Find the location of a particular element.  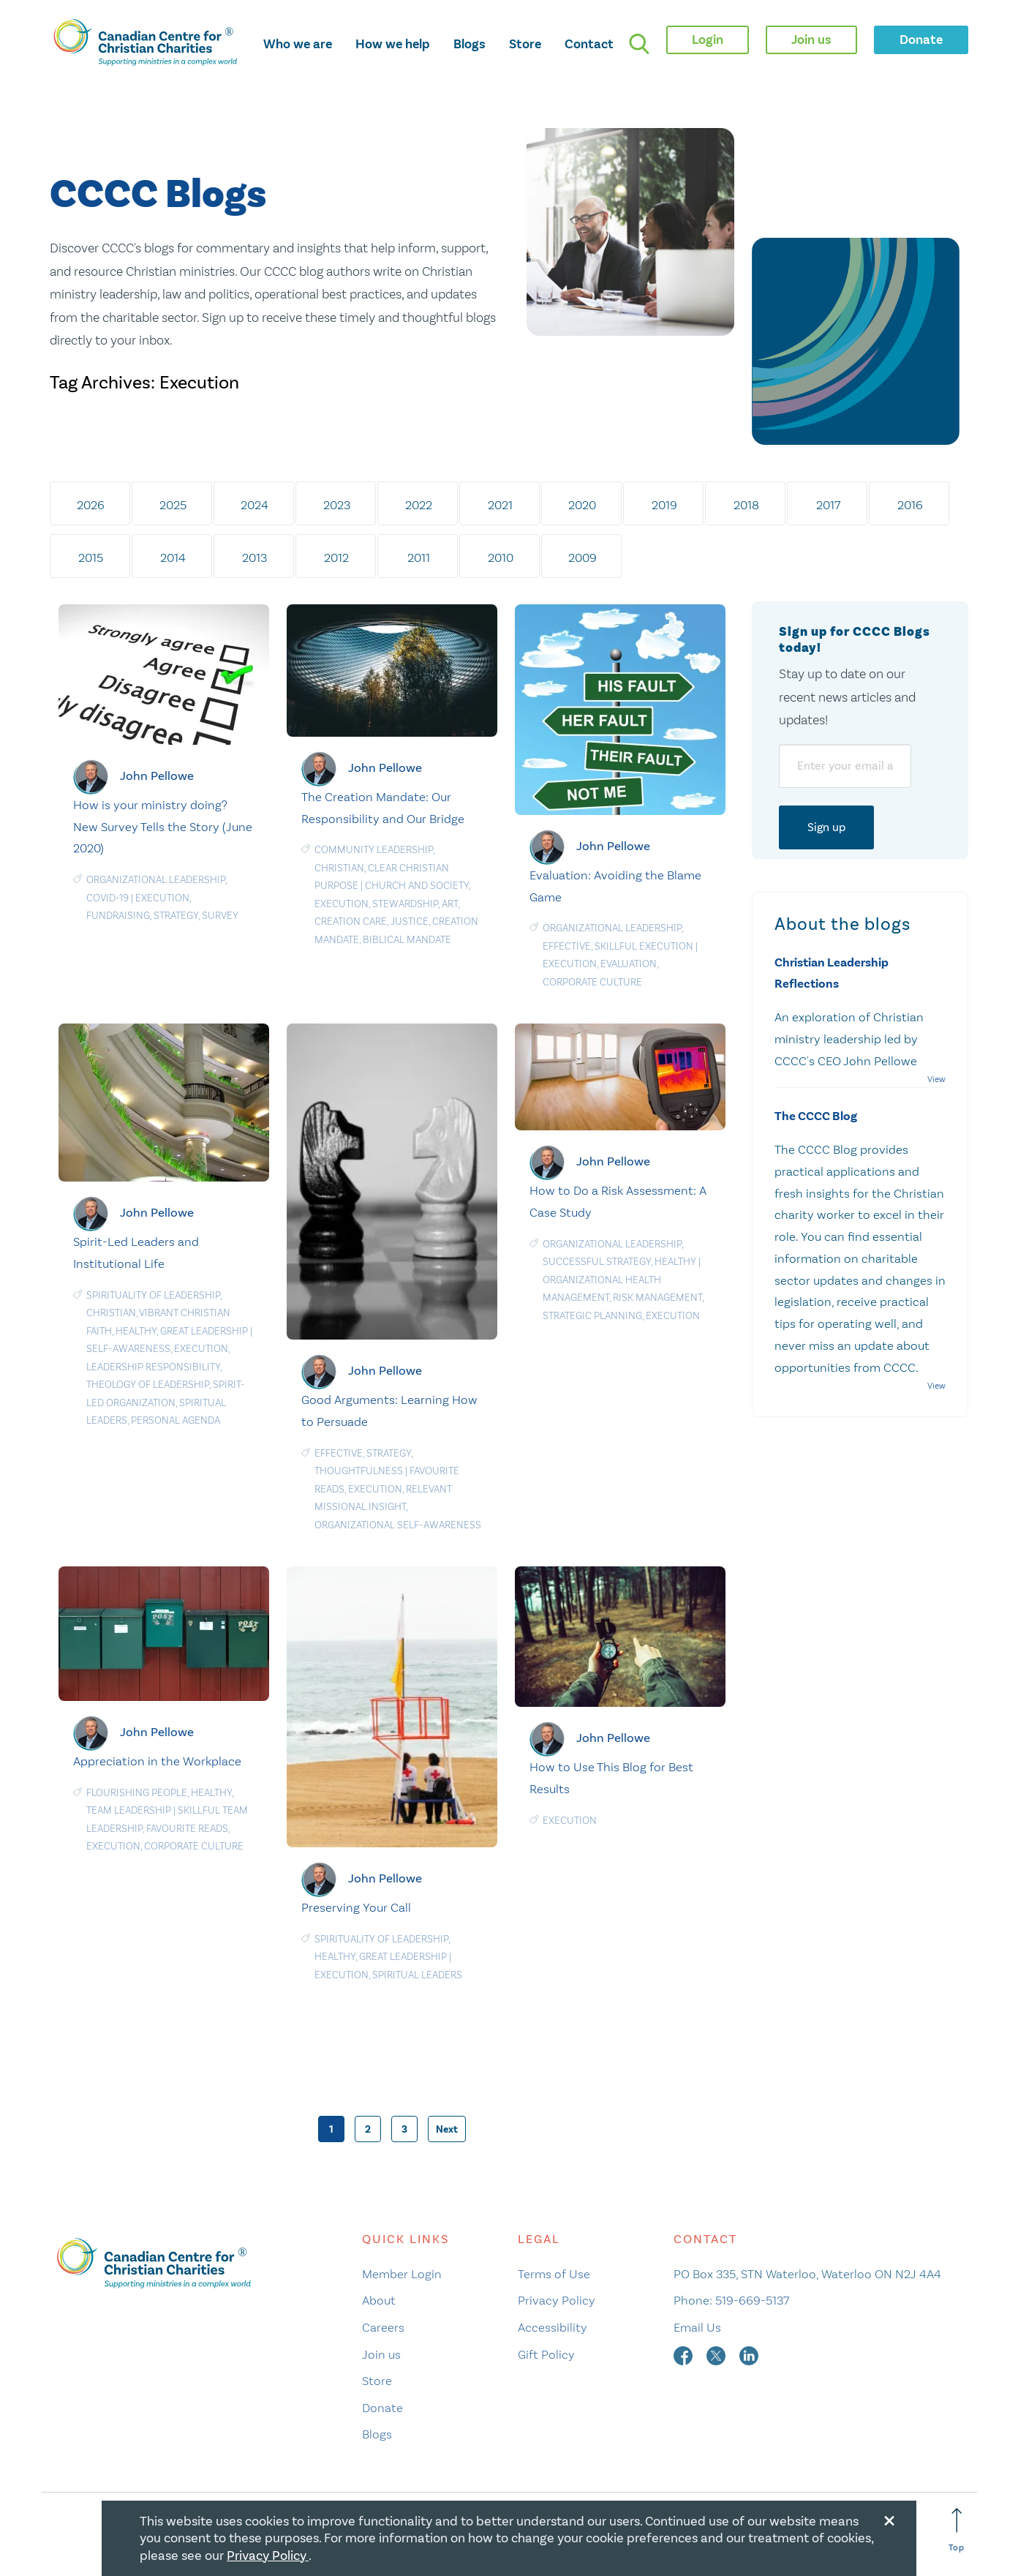

Leadership responsibility is located at coordinates (153, 1367).